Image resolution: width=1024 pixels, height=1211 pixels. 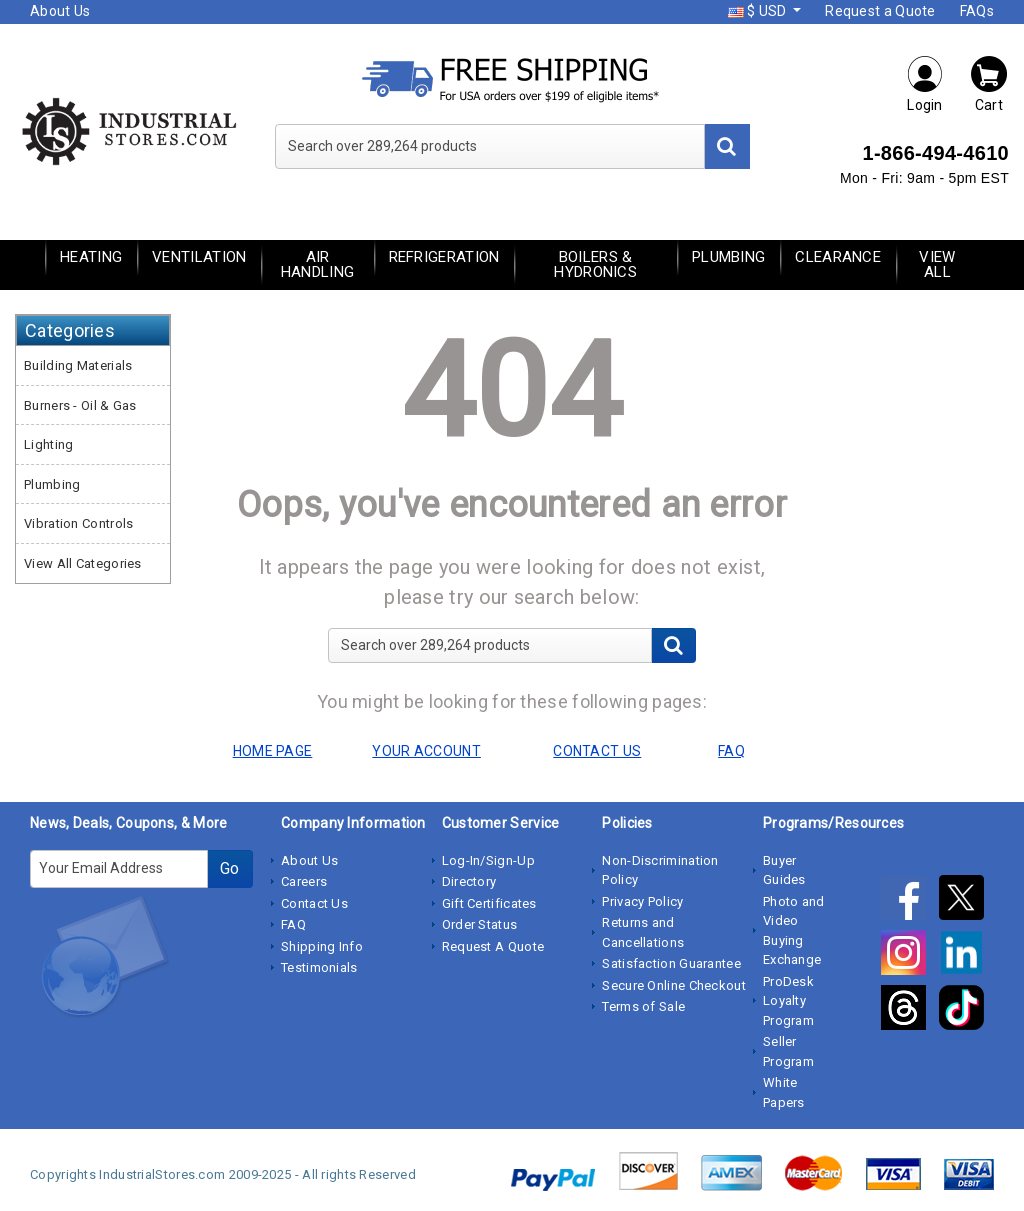 I want to click on Contact Us, so click(x=314, y=903).